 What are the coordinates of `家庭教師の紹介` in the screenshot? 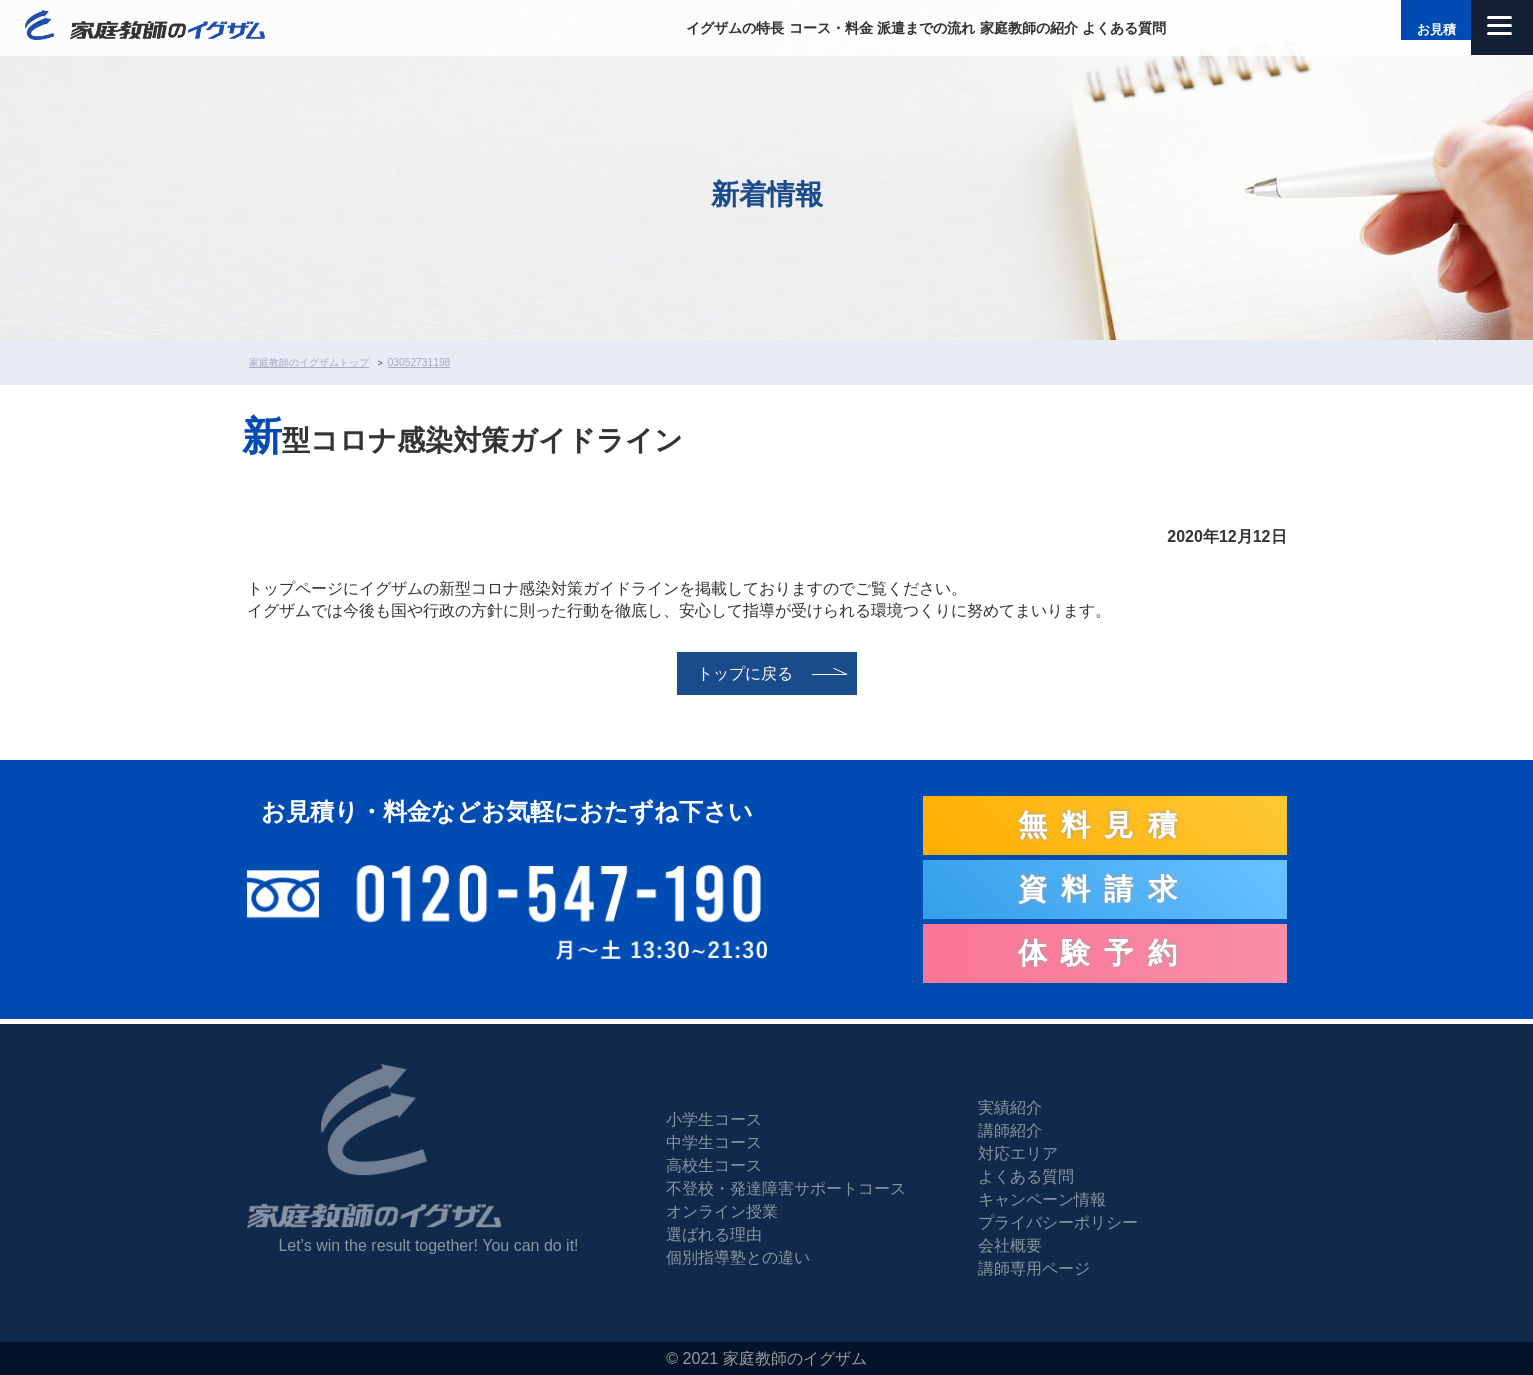 It's located at (1029, 28).